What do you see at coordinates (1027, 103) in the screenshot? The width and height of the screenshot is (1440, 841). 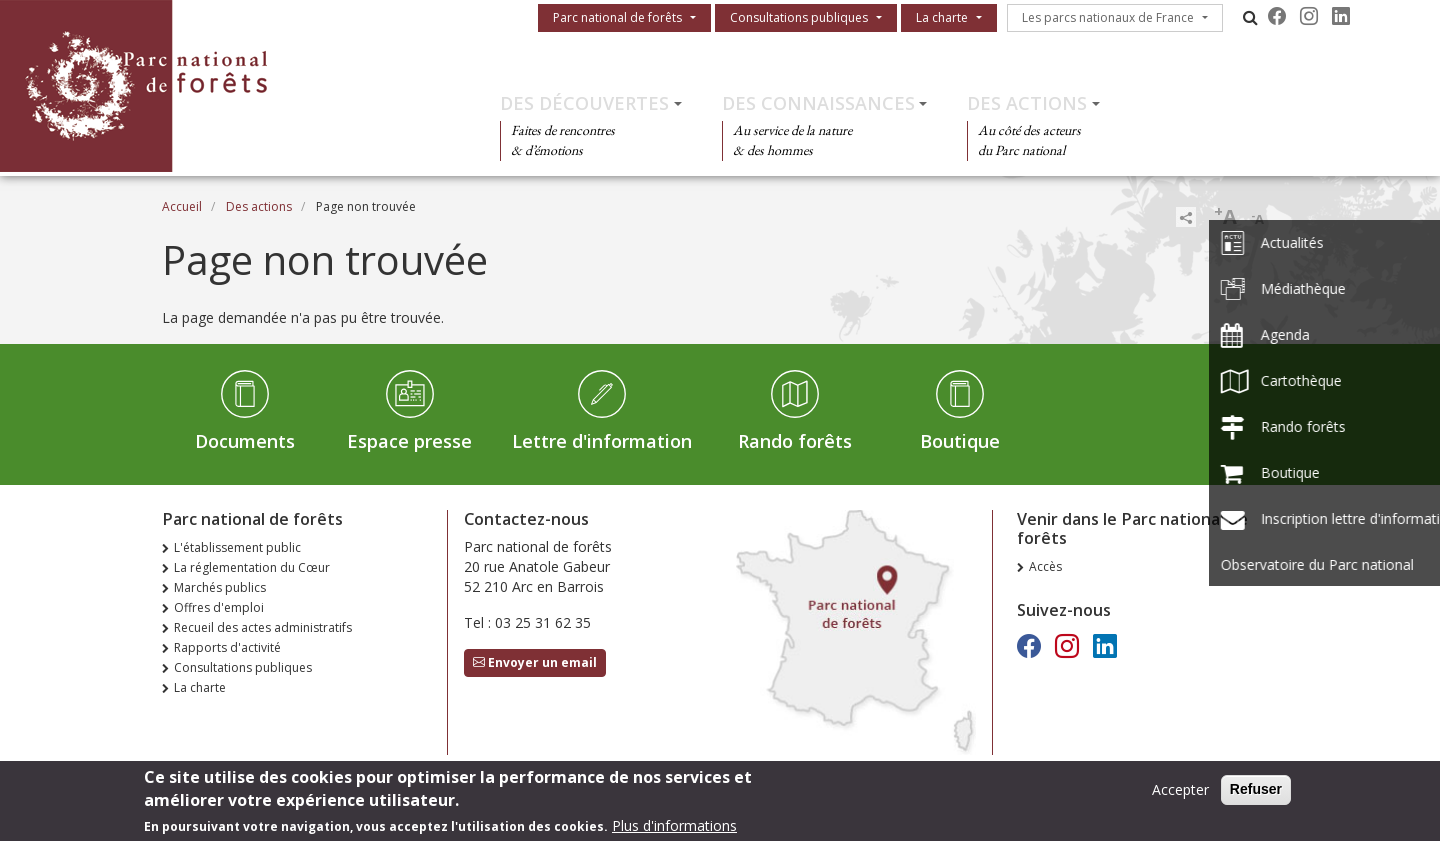 I see `Des actions` at bounding box center [1027, 103].